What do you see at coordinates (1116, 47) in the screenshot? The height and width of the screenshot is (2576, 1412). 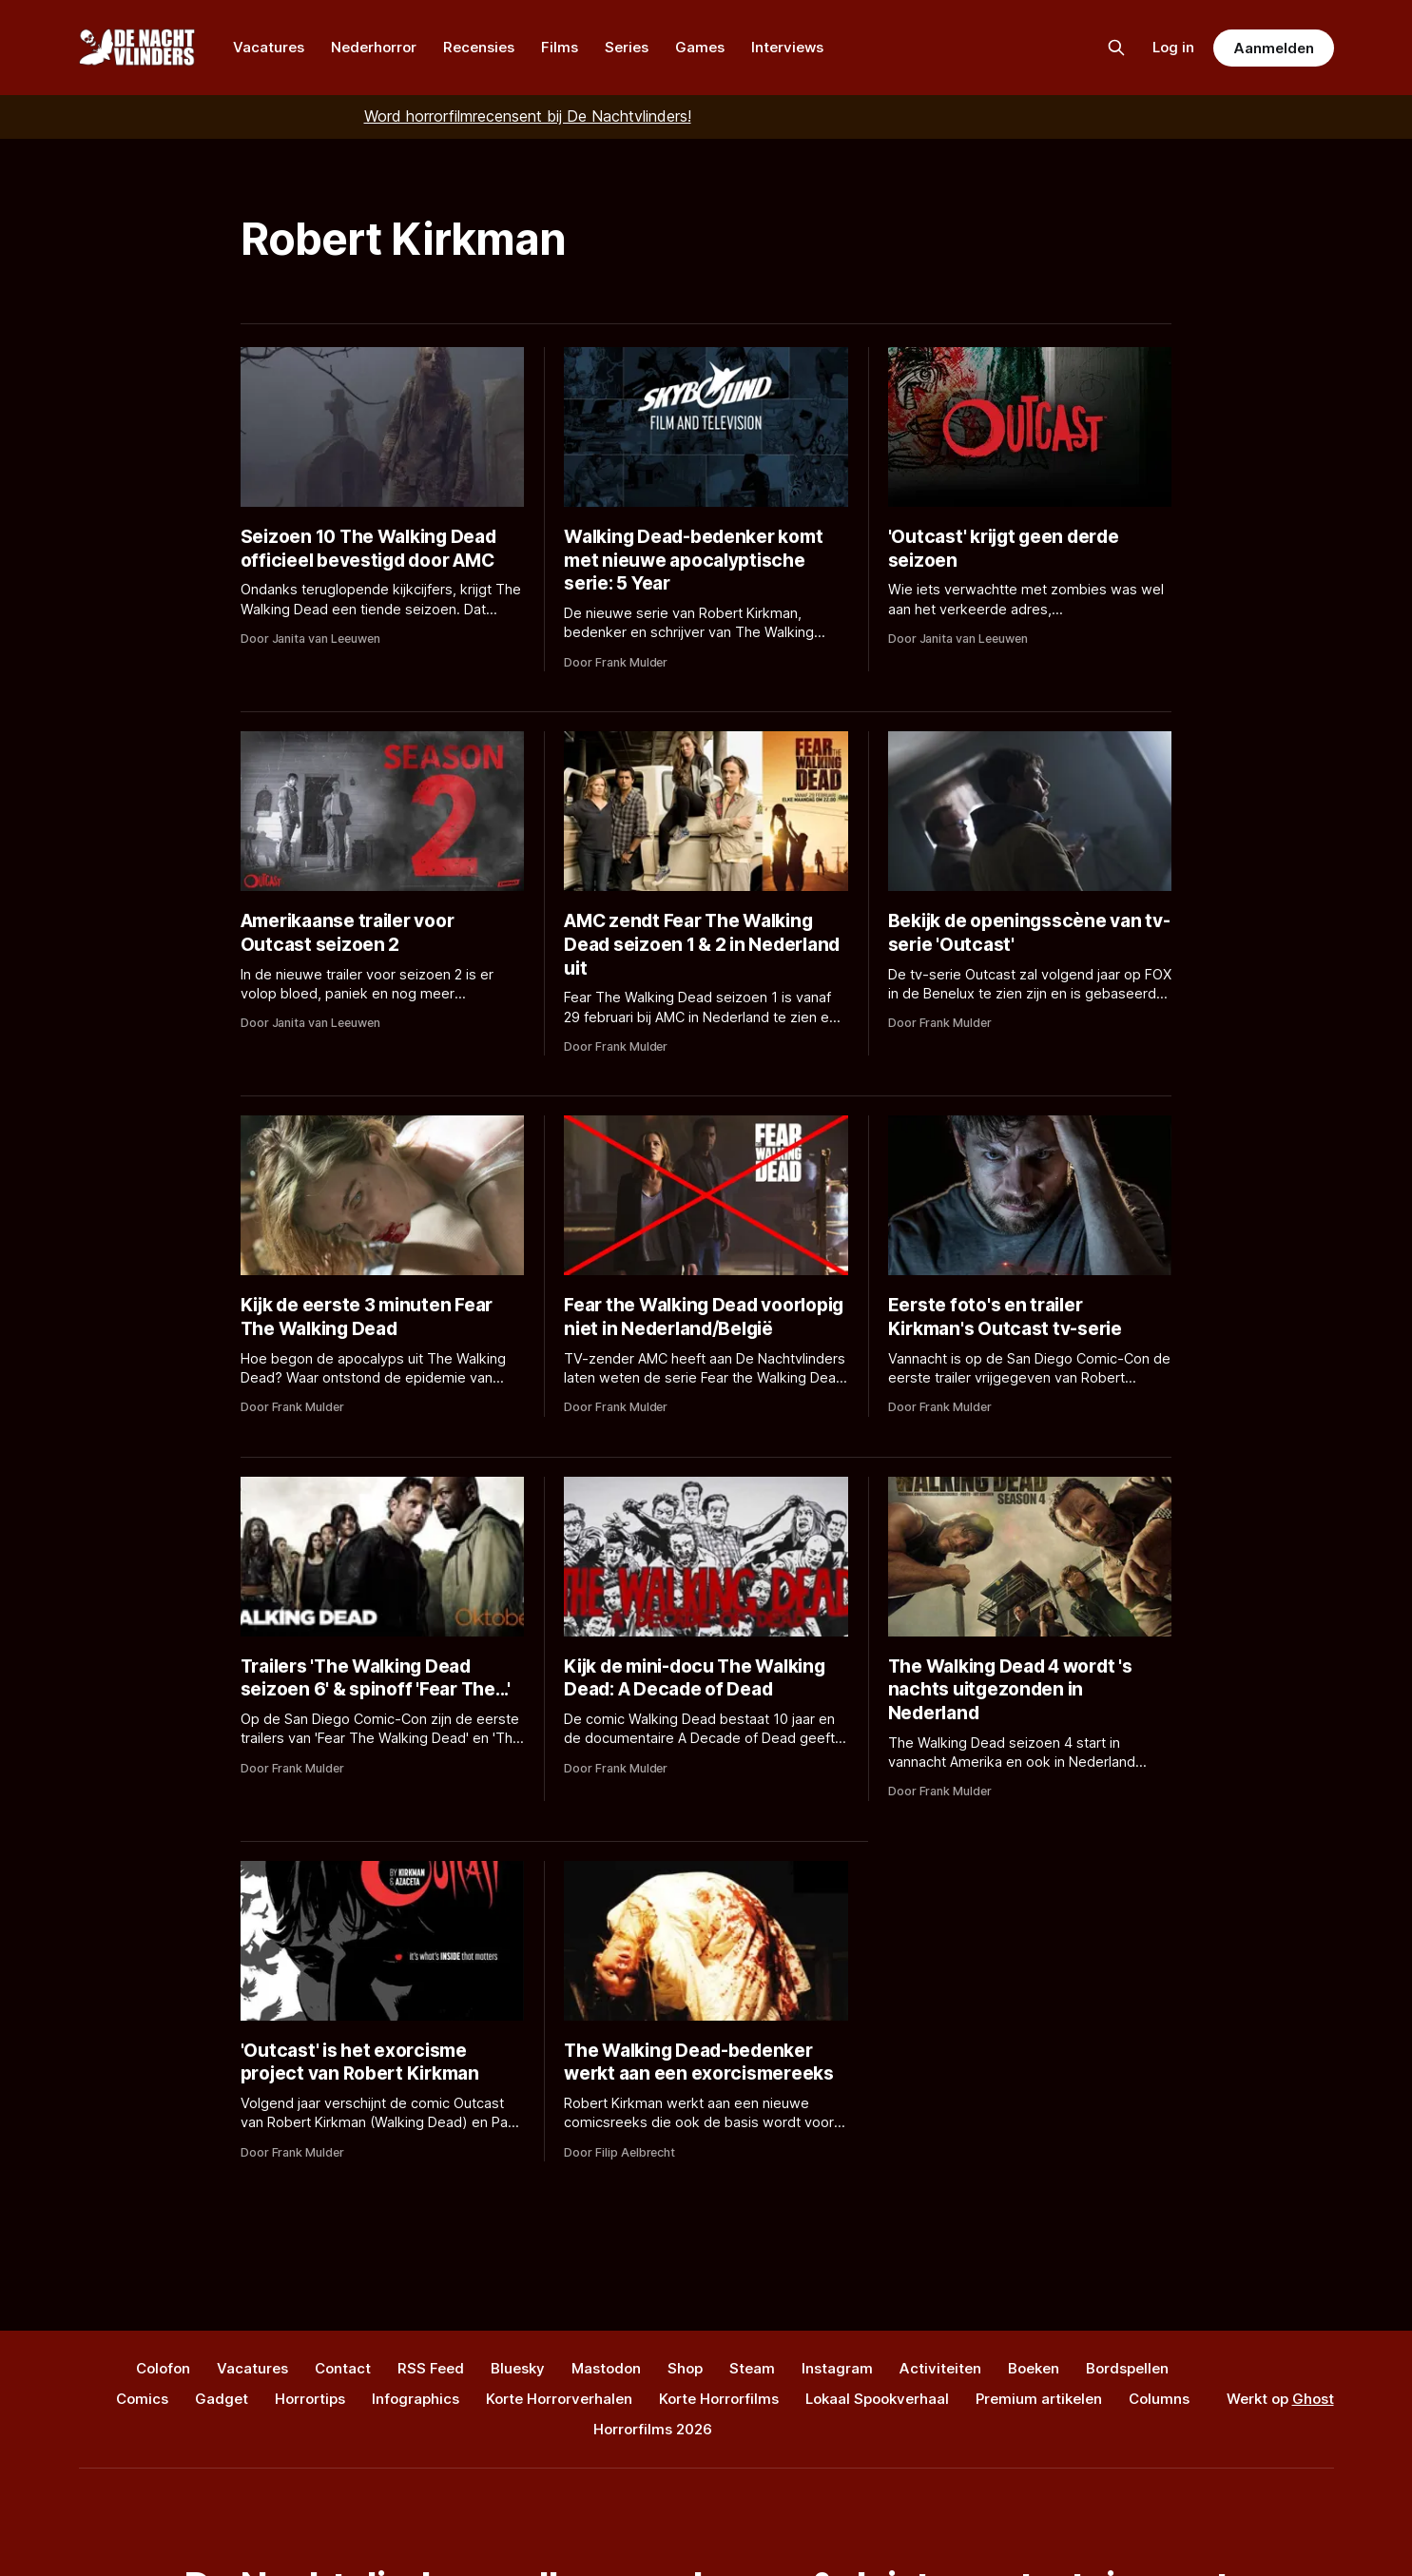 I see `[Zoek op de site]` at bounding box center [1116, 47].